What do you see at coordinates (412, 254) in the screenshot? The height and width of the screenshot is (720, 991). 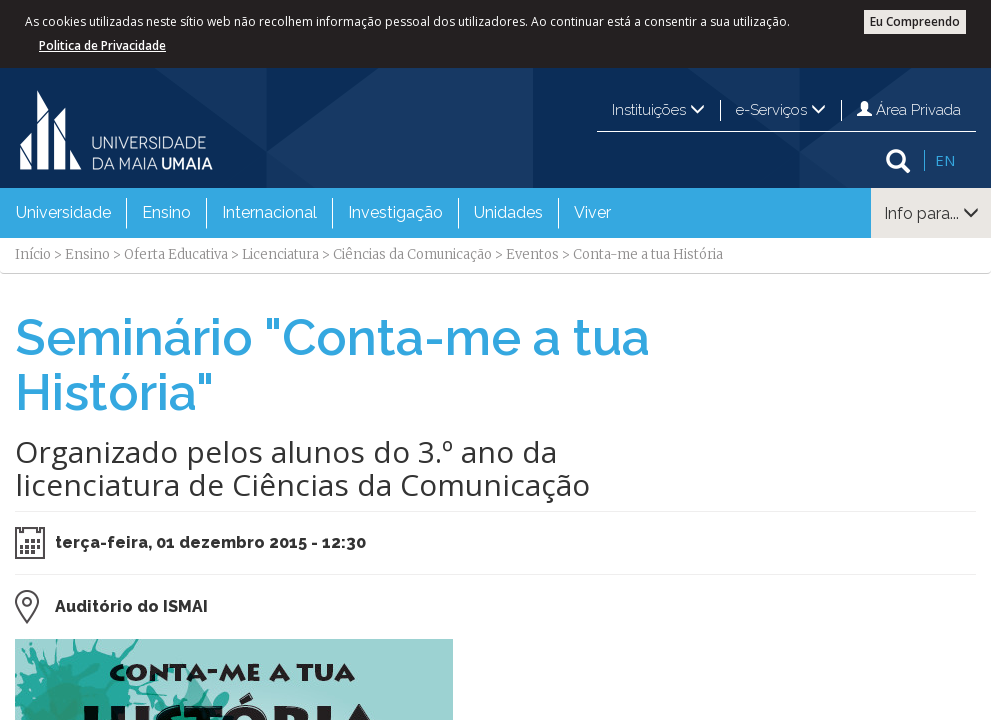 I see `Ciências da Comunicação` at bounding box center [412, 254].